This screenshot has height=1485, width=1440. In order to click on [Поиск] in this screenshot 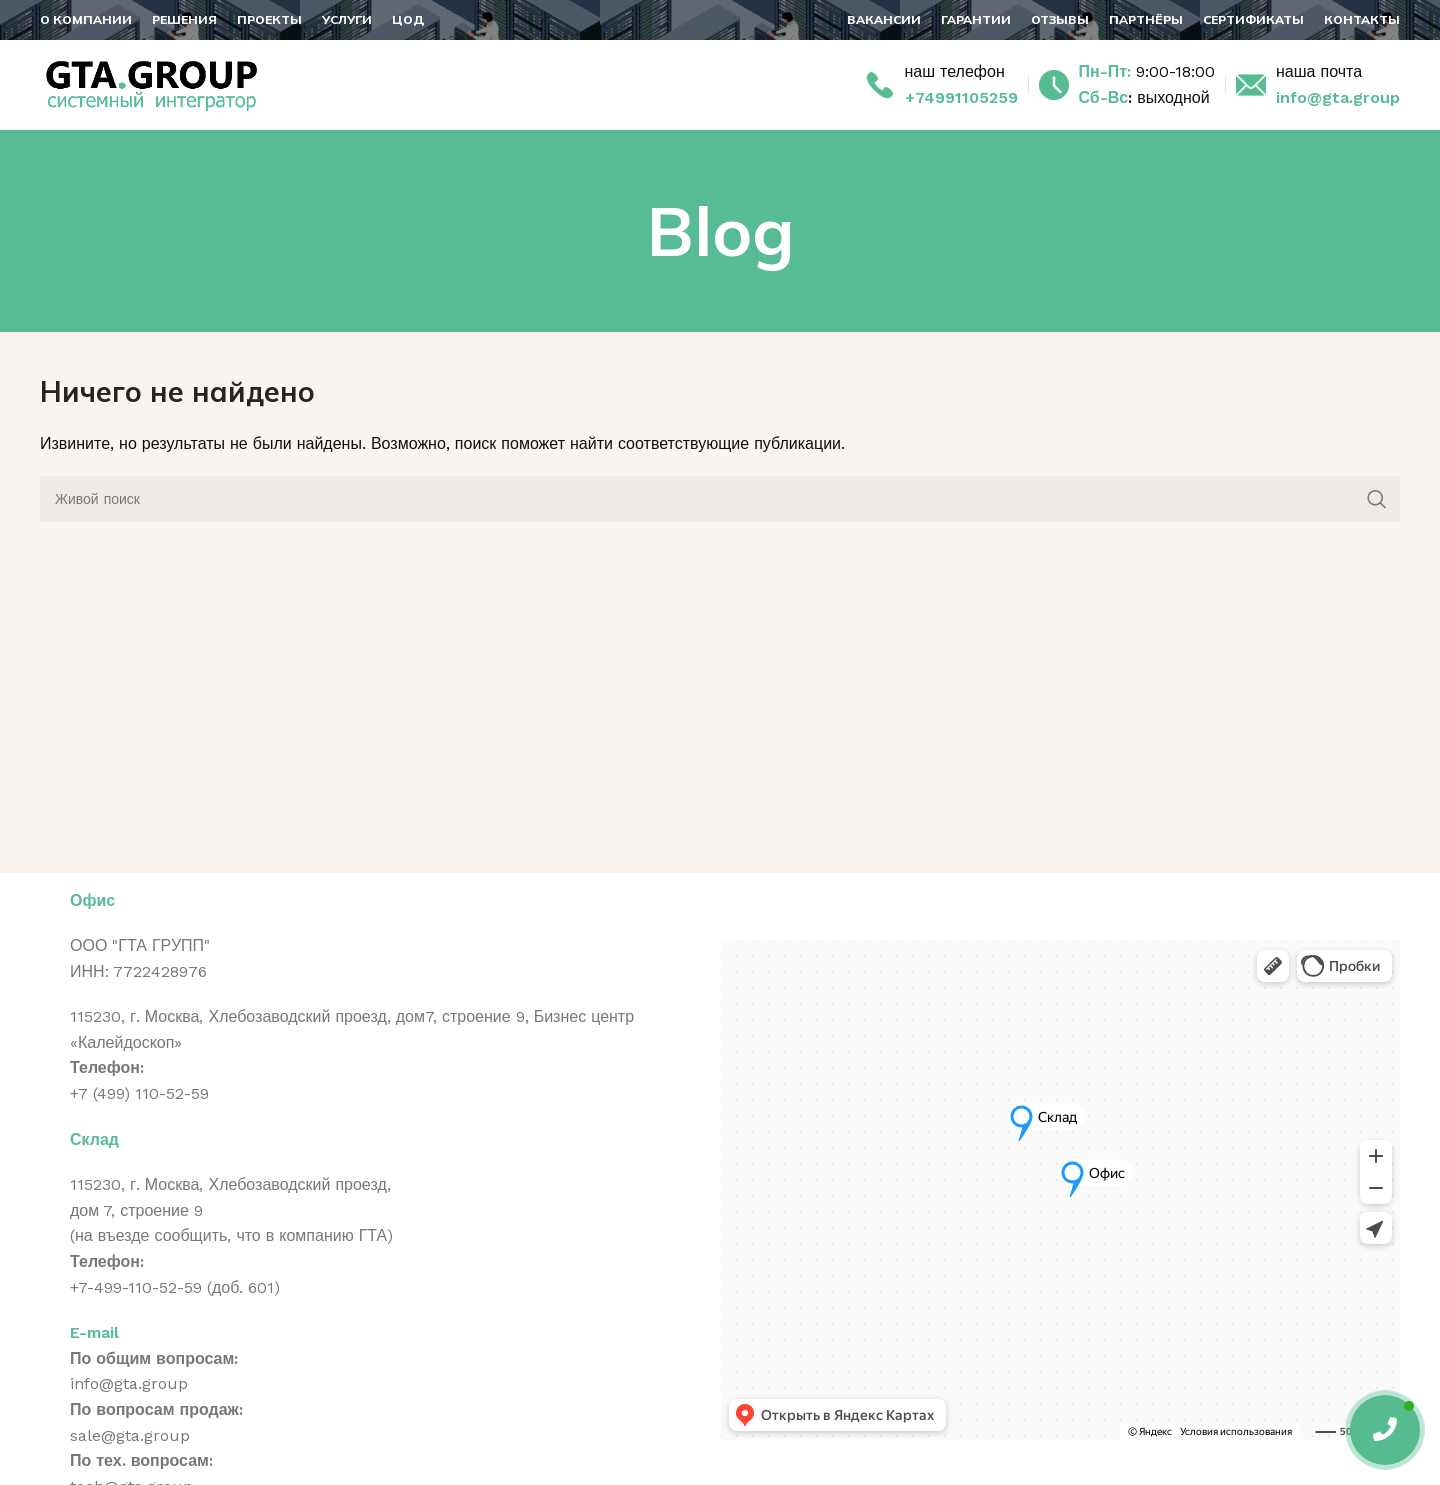, I will do `click(720, 499)`.